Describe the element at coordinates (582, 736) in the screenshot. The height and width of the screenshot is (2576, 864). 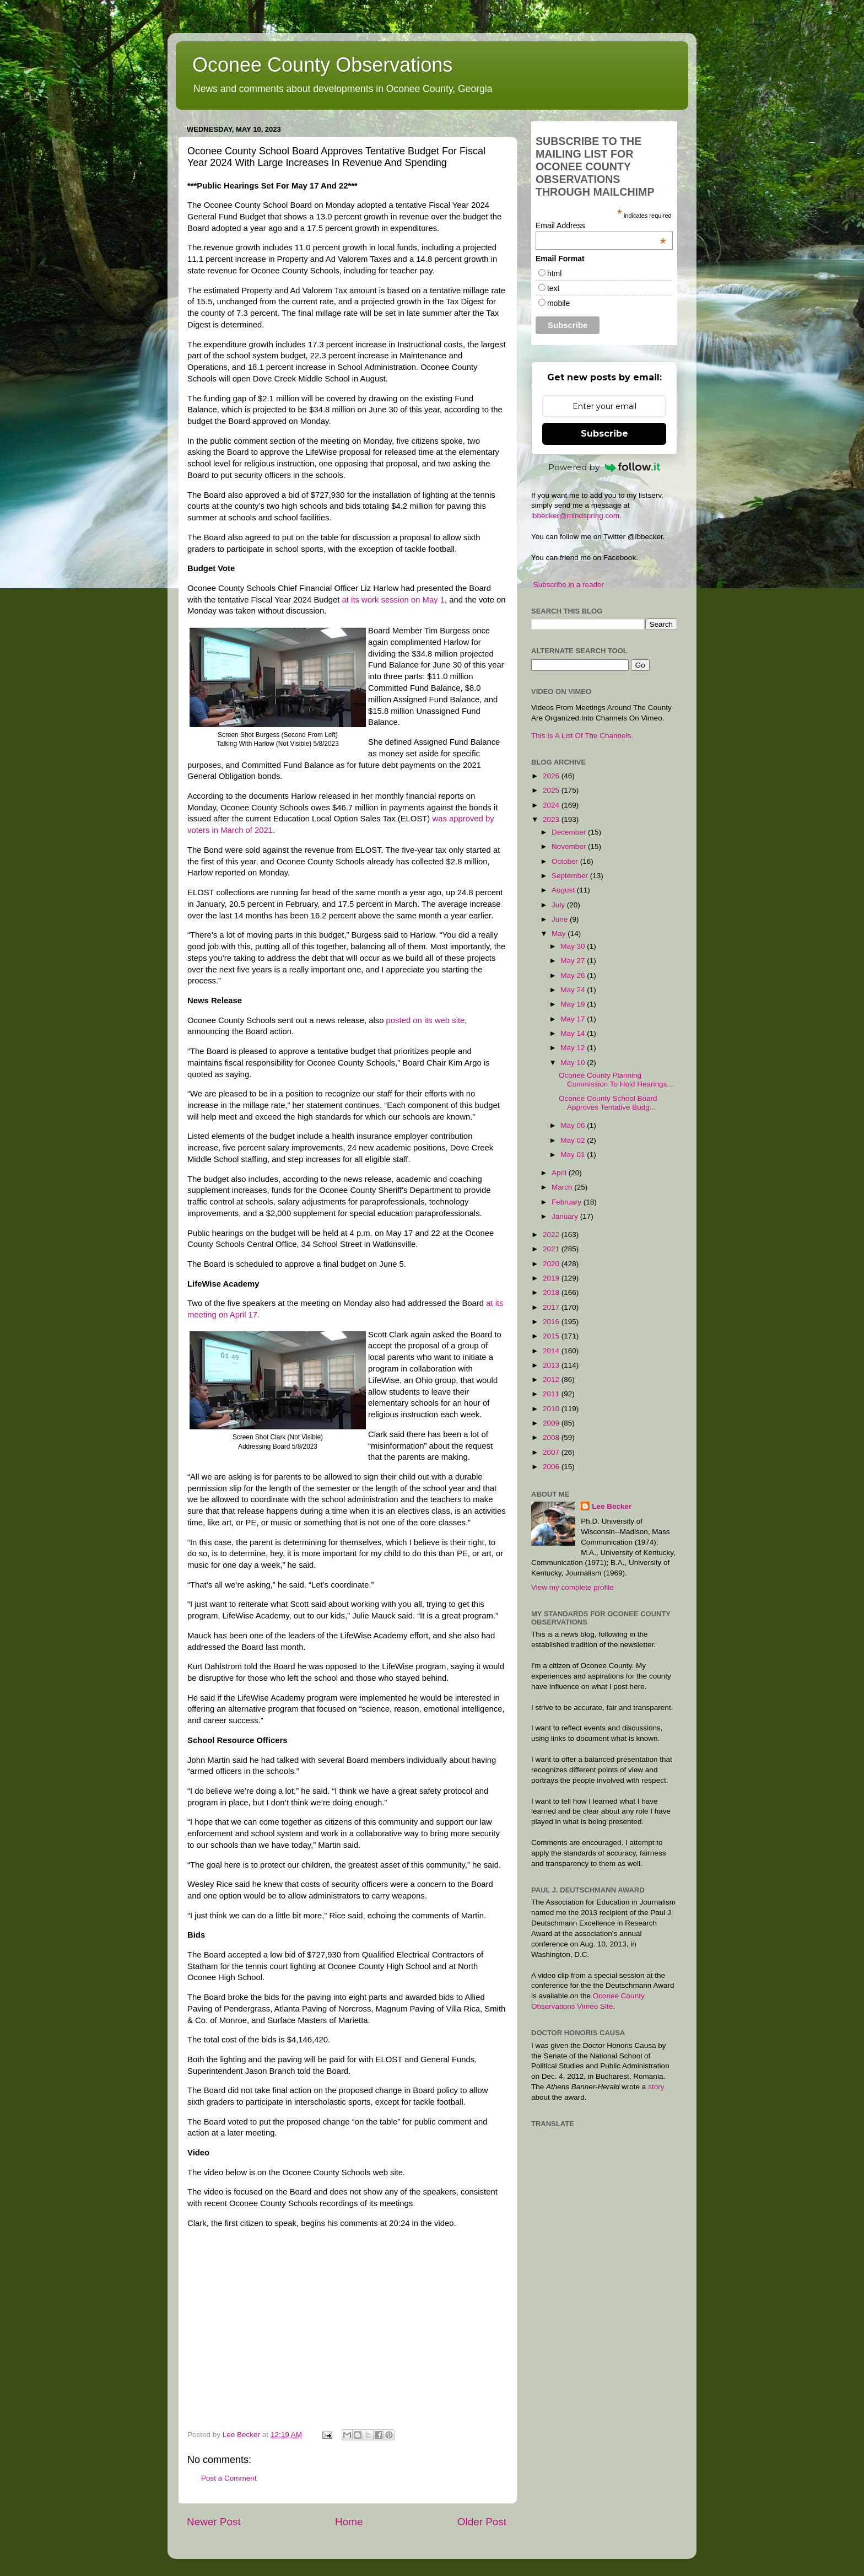
I see `This Is A List Of The Channels.` at that location.